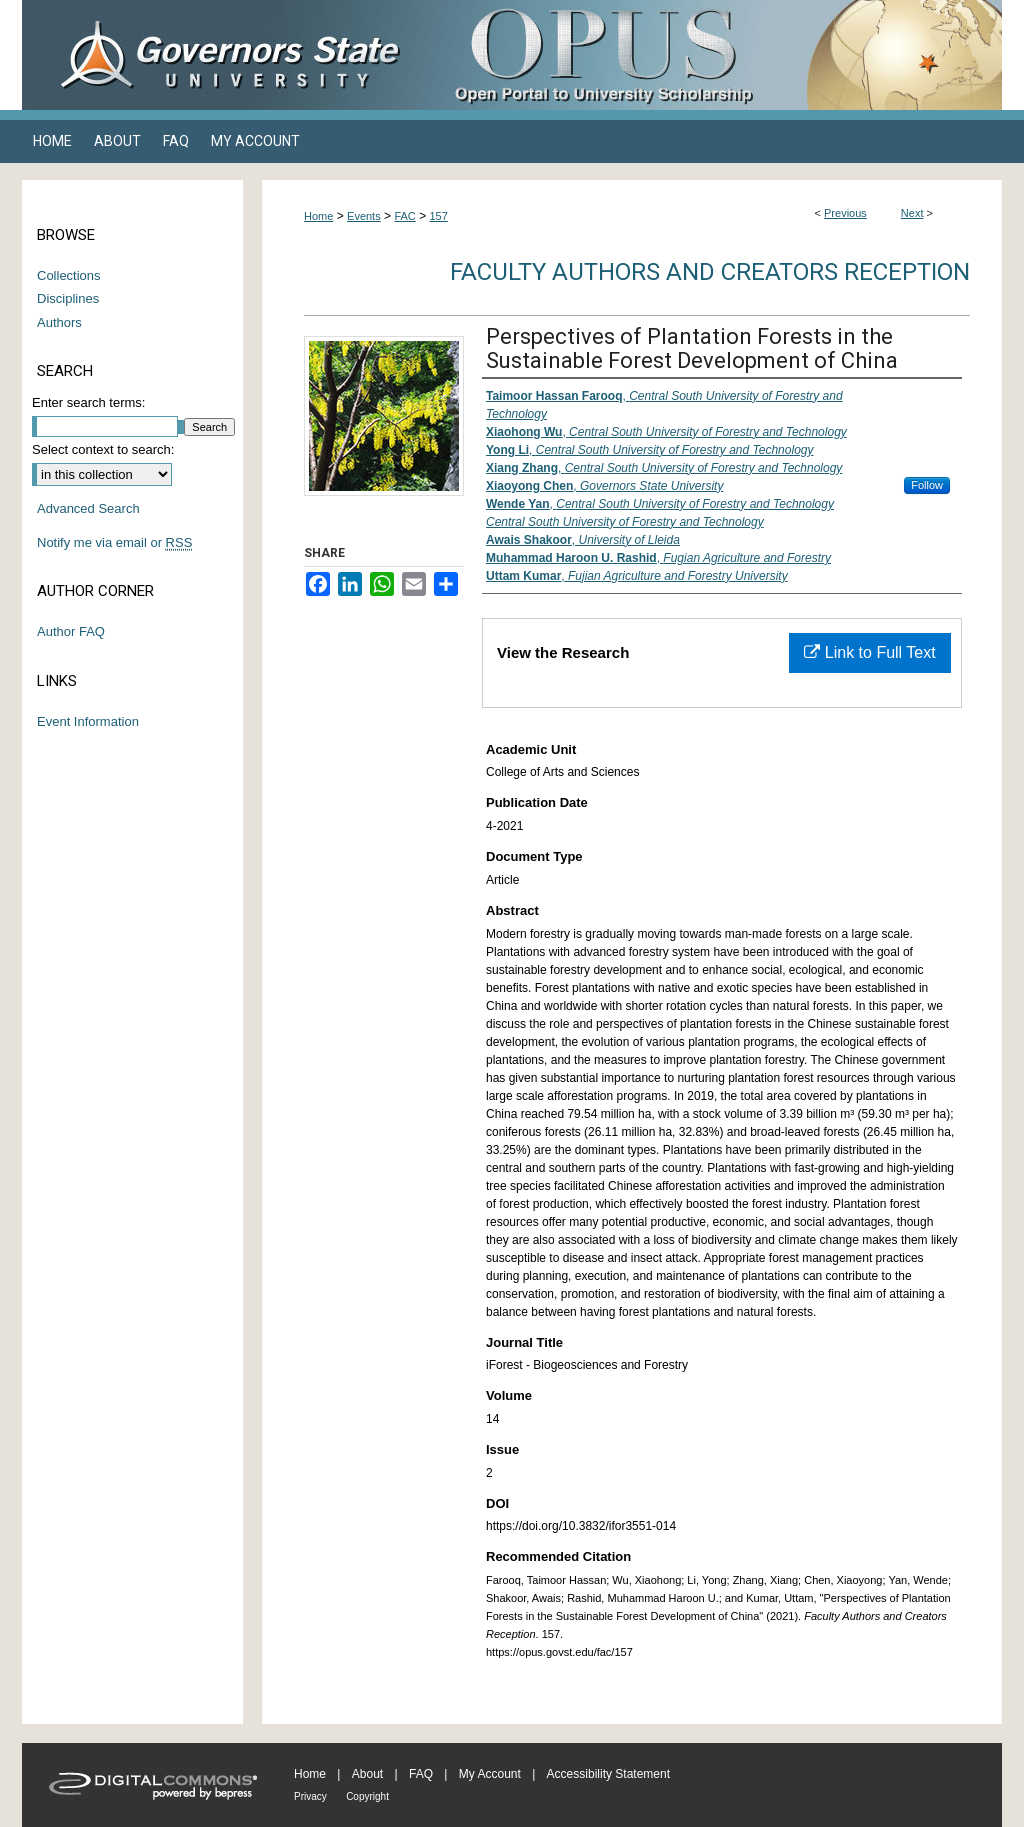 This screenshot has width=1024, height=1827. What do you see at coordinates (367, 1774) in the screenshot?
I see `About` at bounding box center [367, 1774].